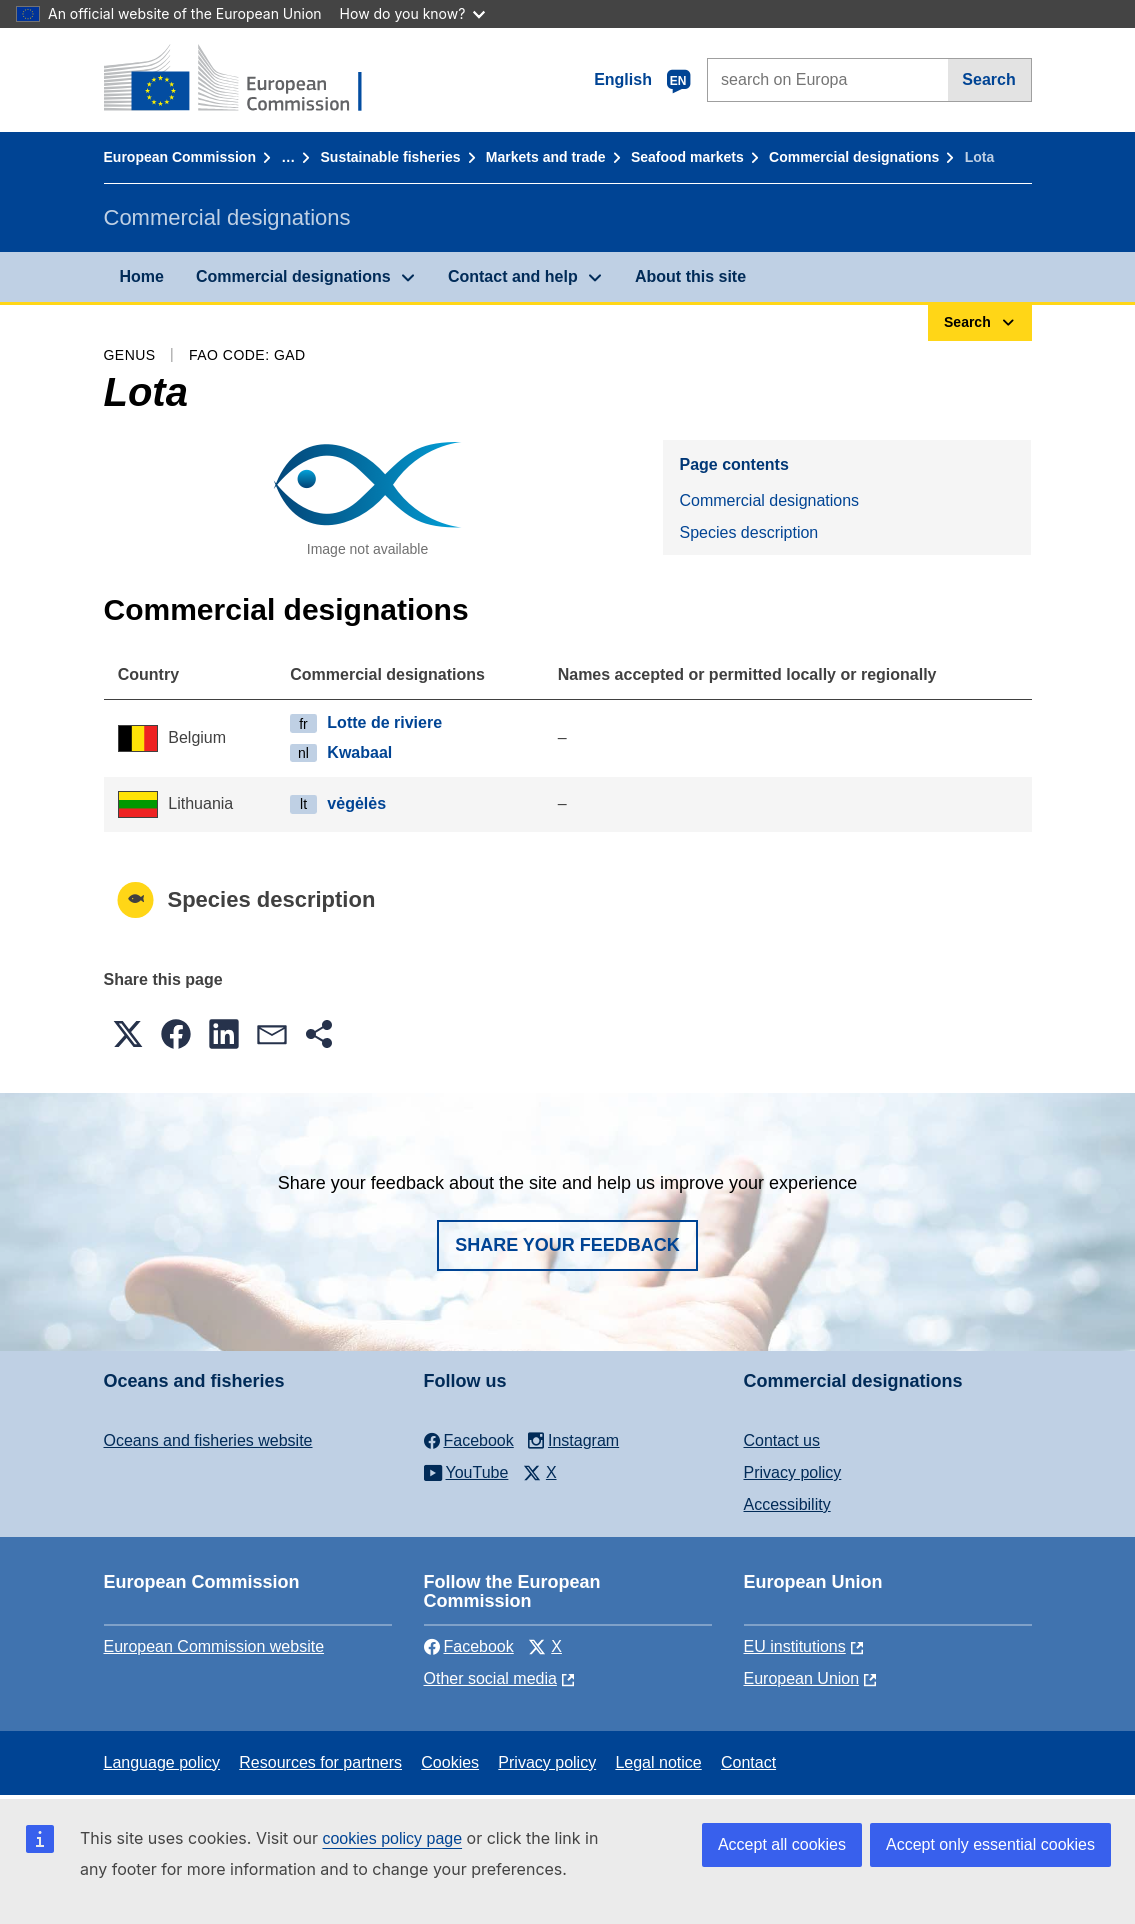 The image size is (1135, 1924). I want to click on Home, so click(142, 276).